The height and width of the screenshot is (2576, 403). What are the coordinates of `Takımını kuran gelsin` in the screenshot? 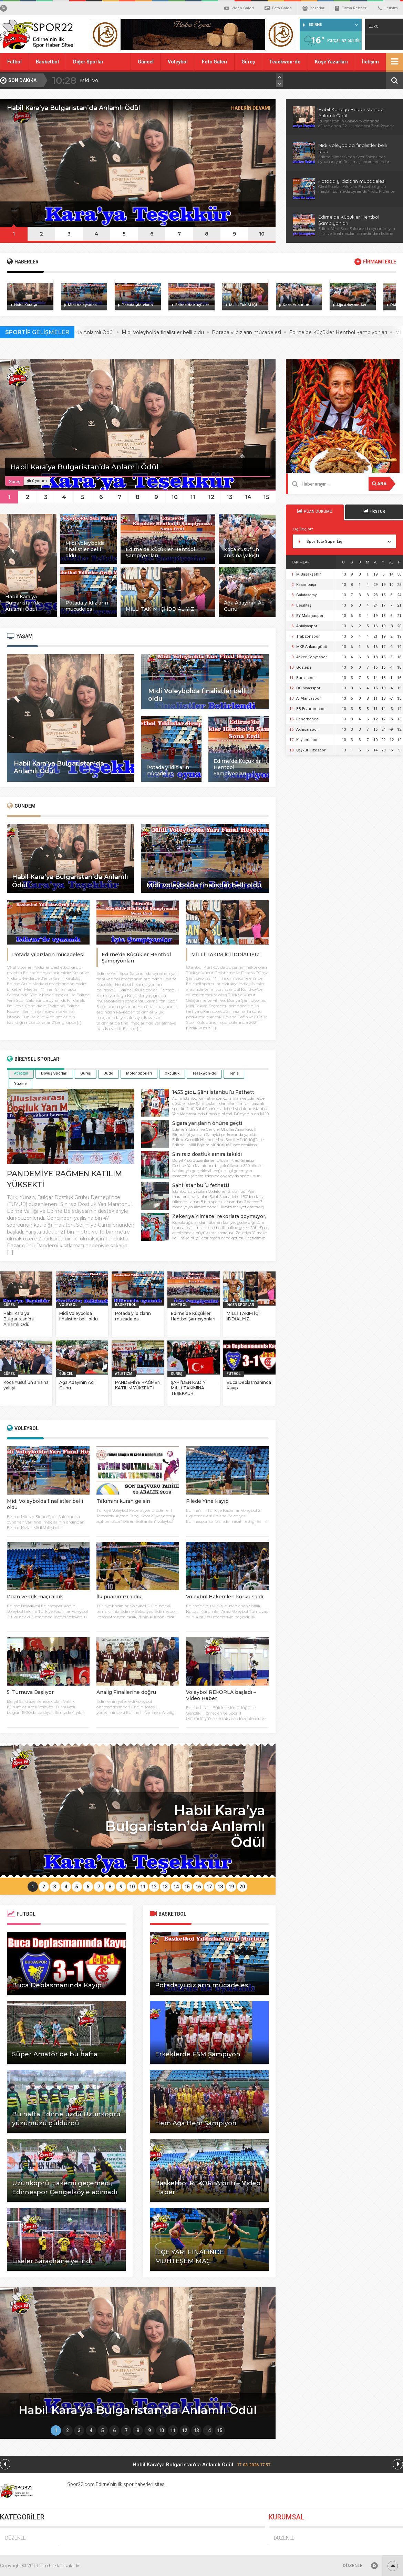 It's located at (123, 1501).